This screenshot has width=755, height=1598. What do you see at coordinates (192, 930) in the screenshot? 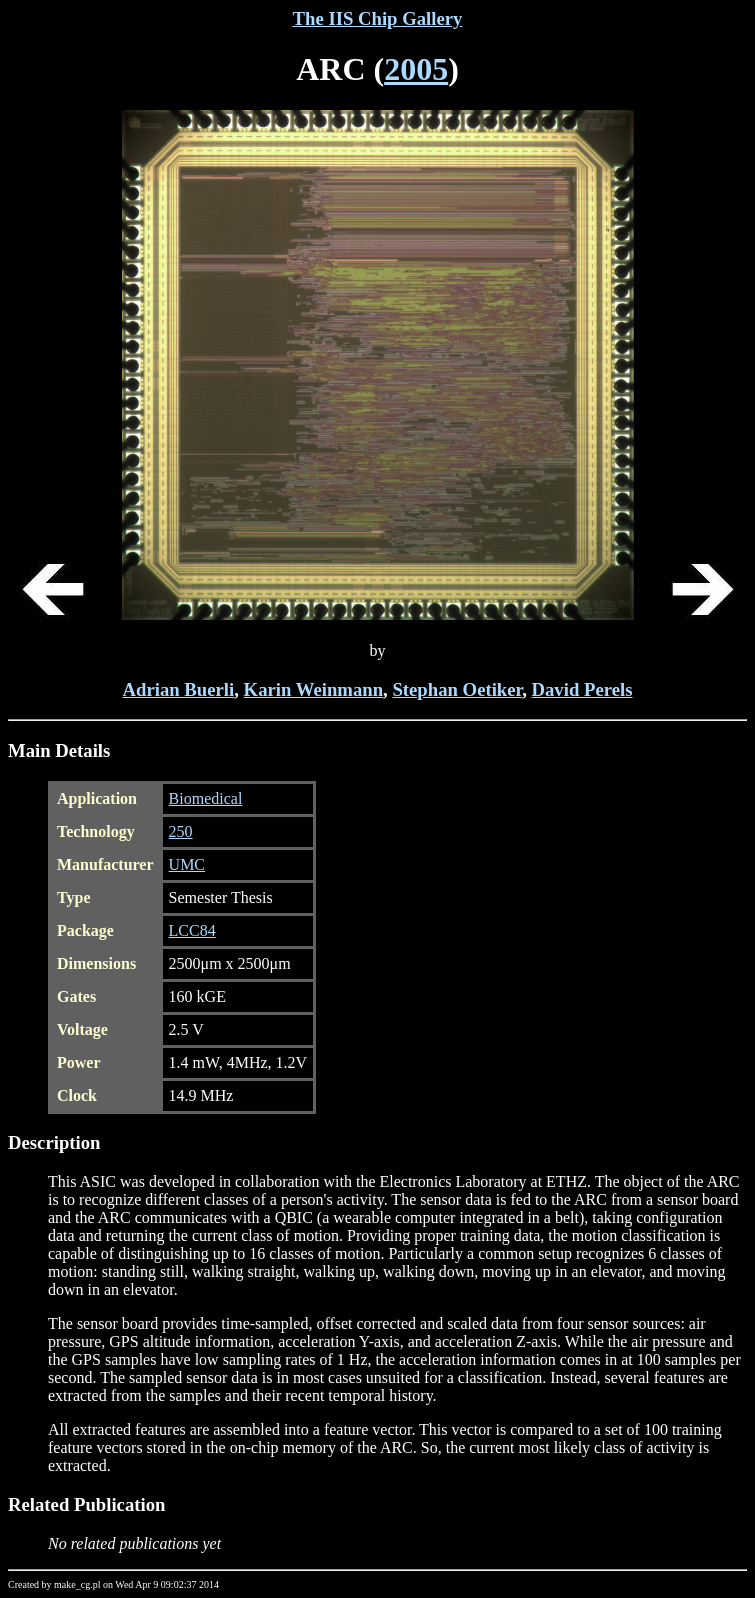
I see `LCC84` at bounding box center [192, 930].